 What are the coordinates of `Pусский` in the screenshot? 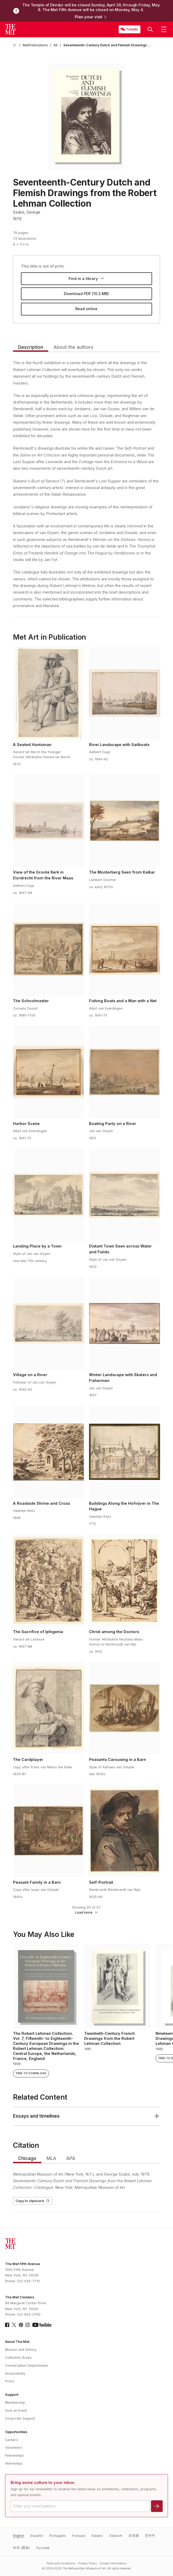 It's located at (43, 2548).